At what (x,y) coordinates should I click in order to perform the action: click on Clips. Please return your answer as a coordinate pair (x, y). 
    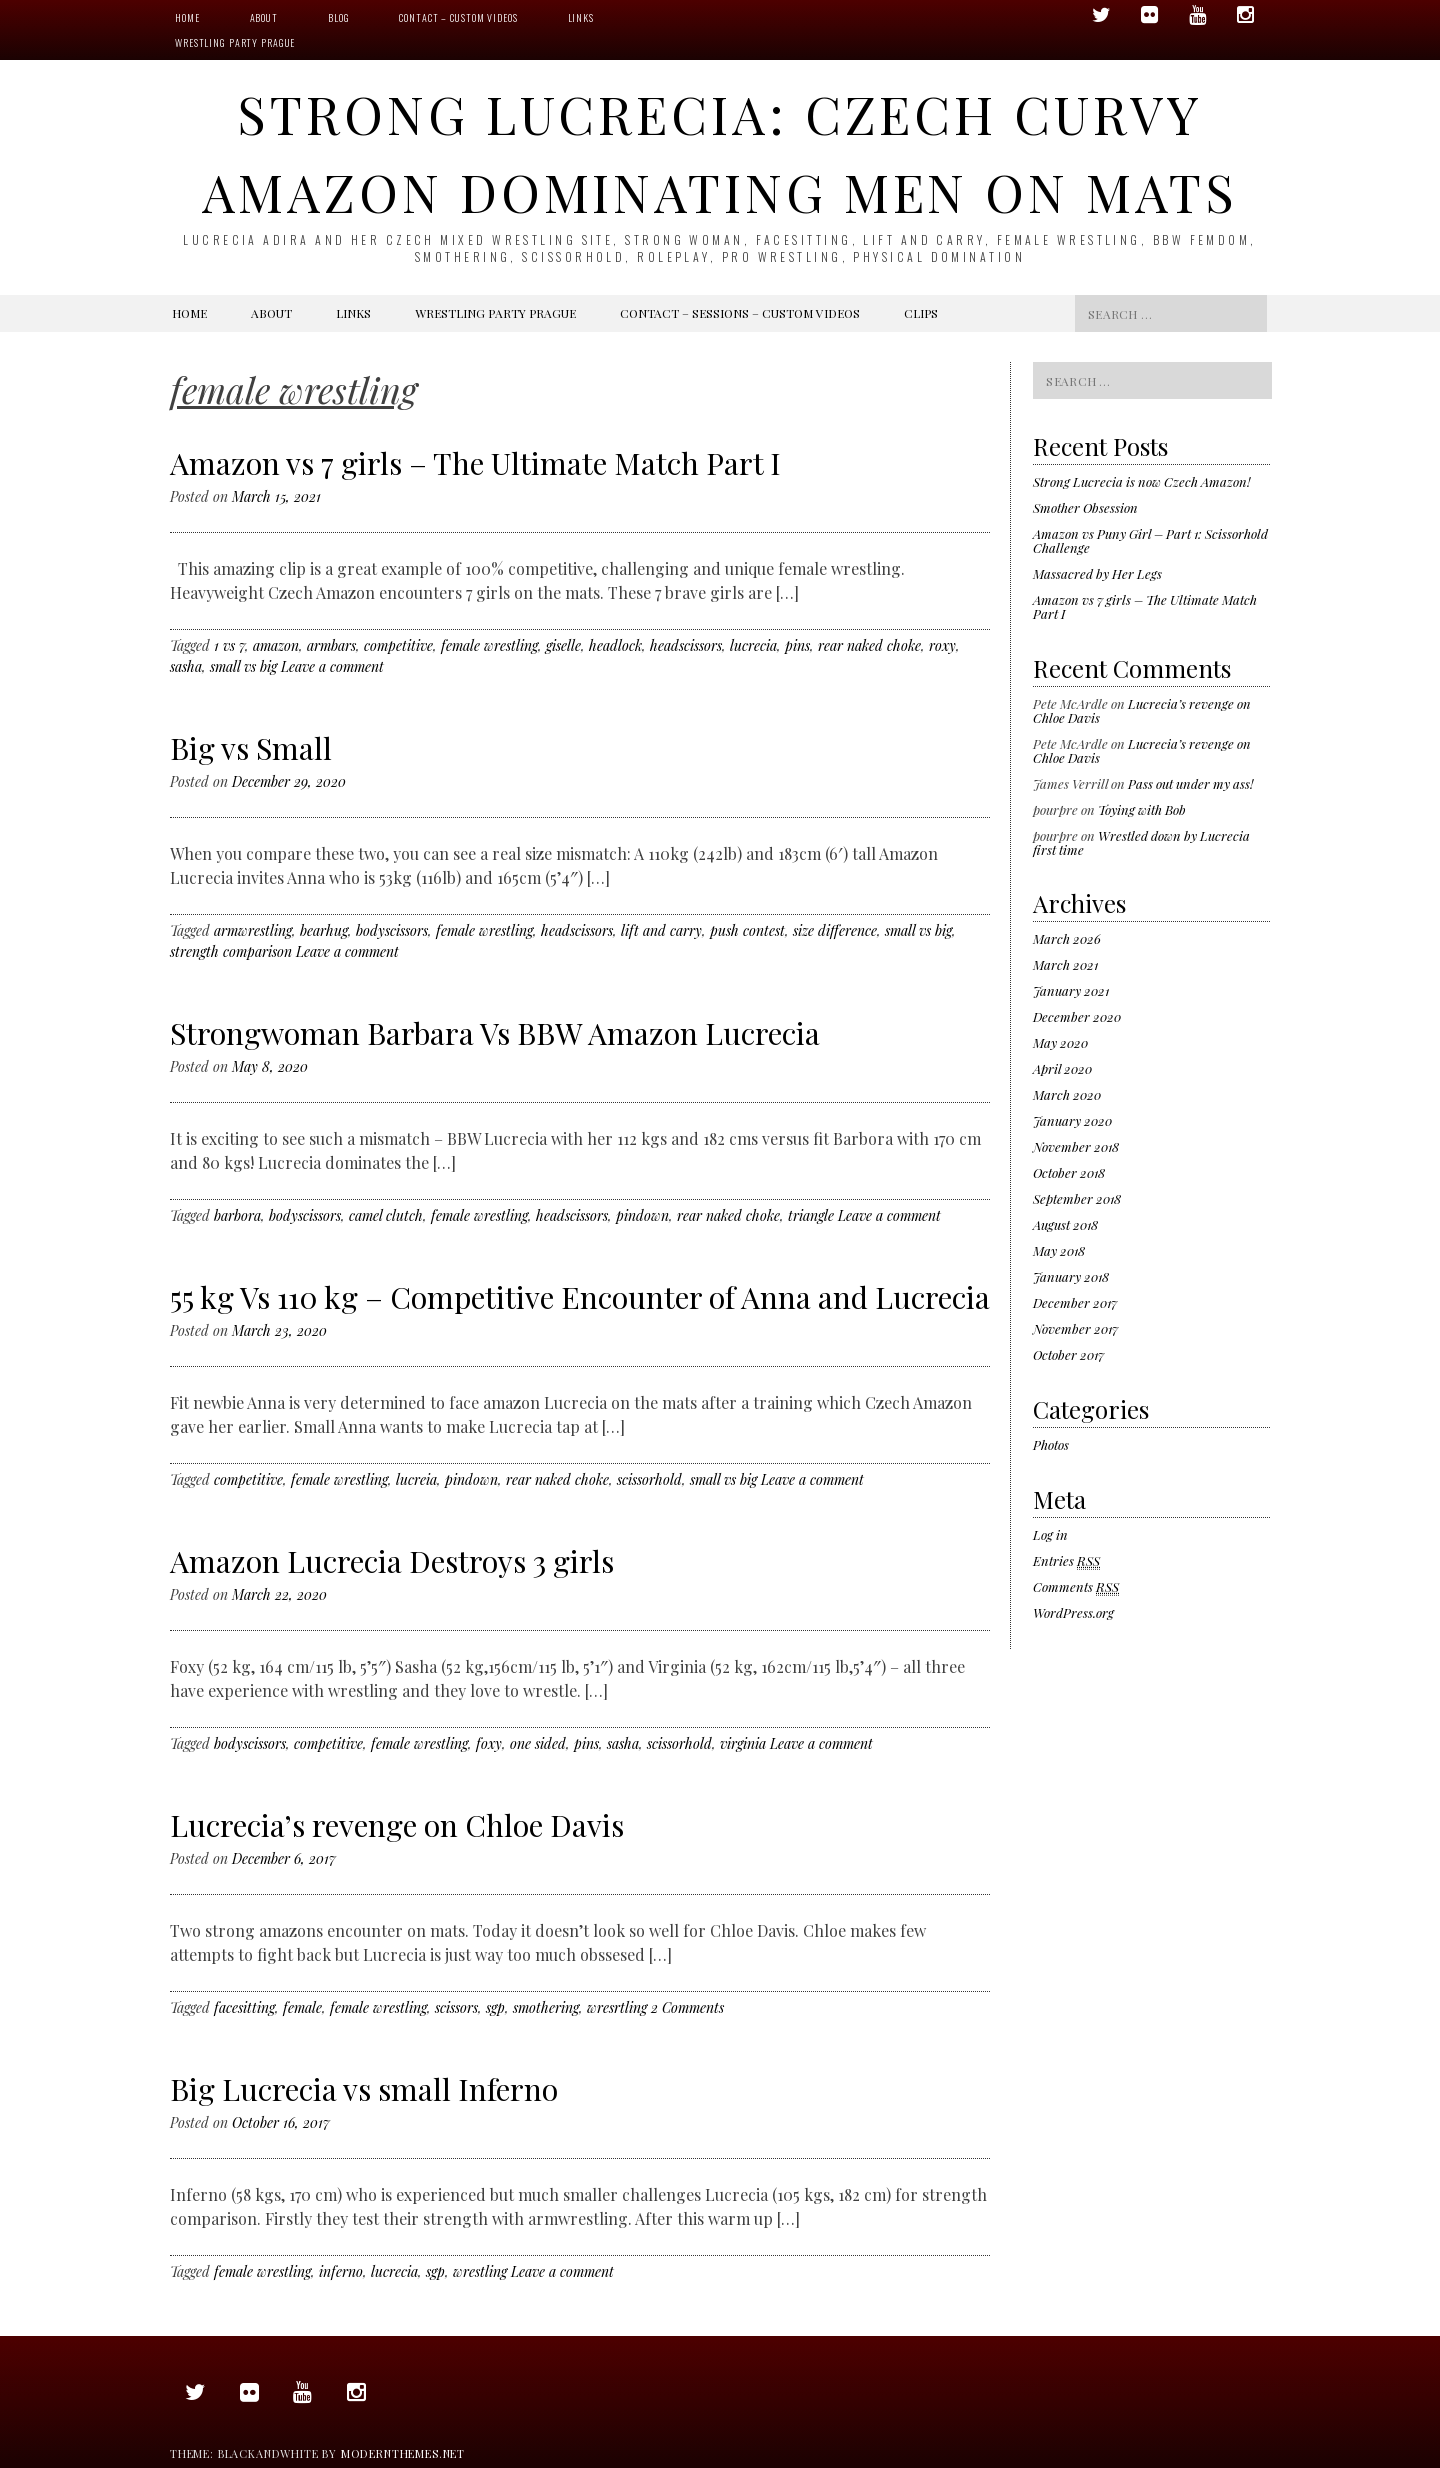
    Looking at the image, I should click on (921, 313).